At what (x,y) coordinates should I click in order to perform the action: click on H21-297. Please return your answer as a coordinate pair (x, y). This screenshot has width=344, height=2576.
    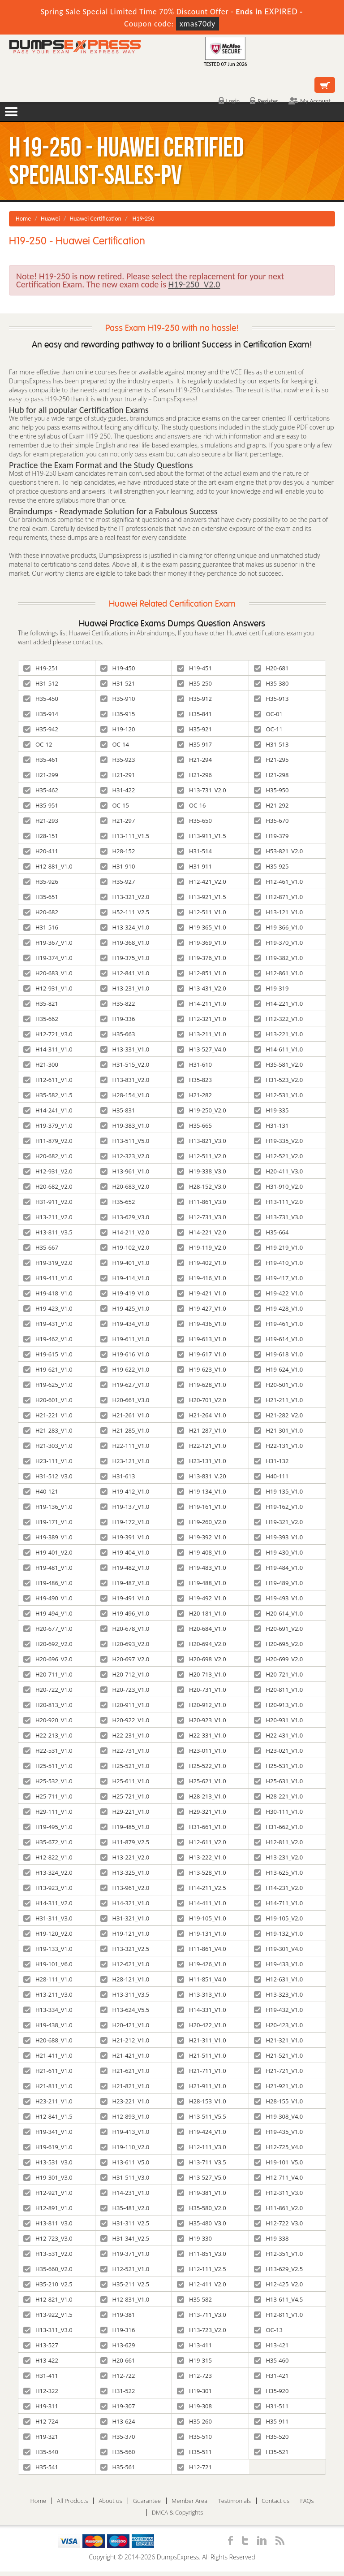
    Looking at the image, I should click on (117, 821).